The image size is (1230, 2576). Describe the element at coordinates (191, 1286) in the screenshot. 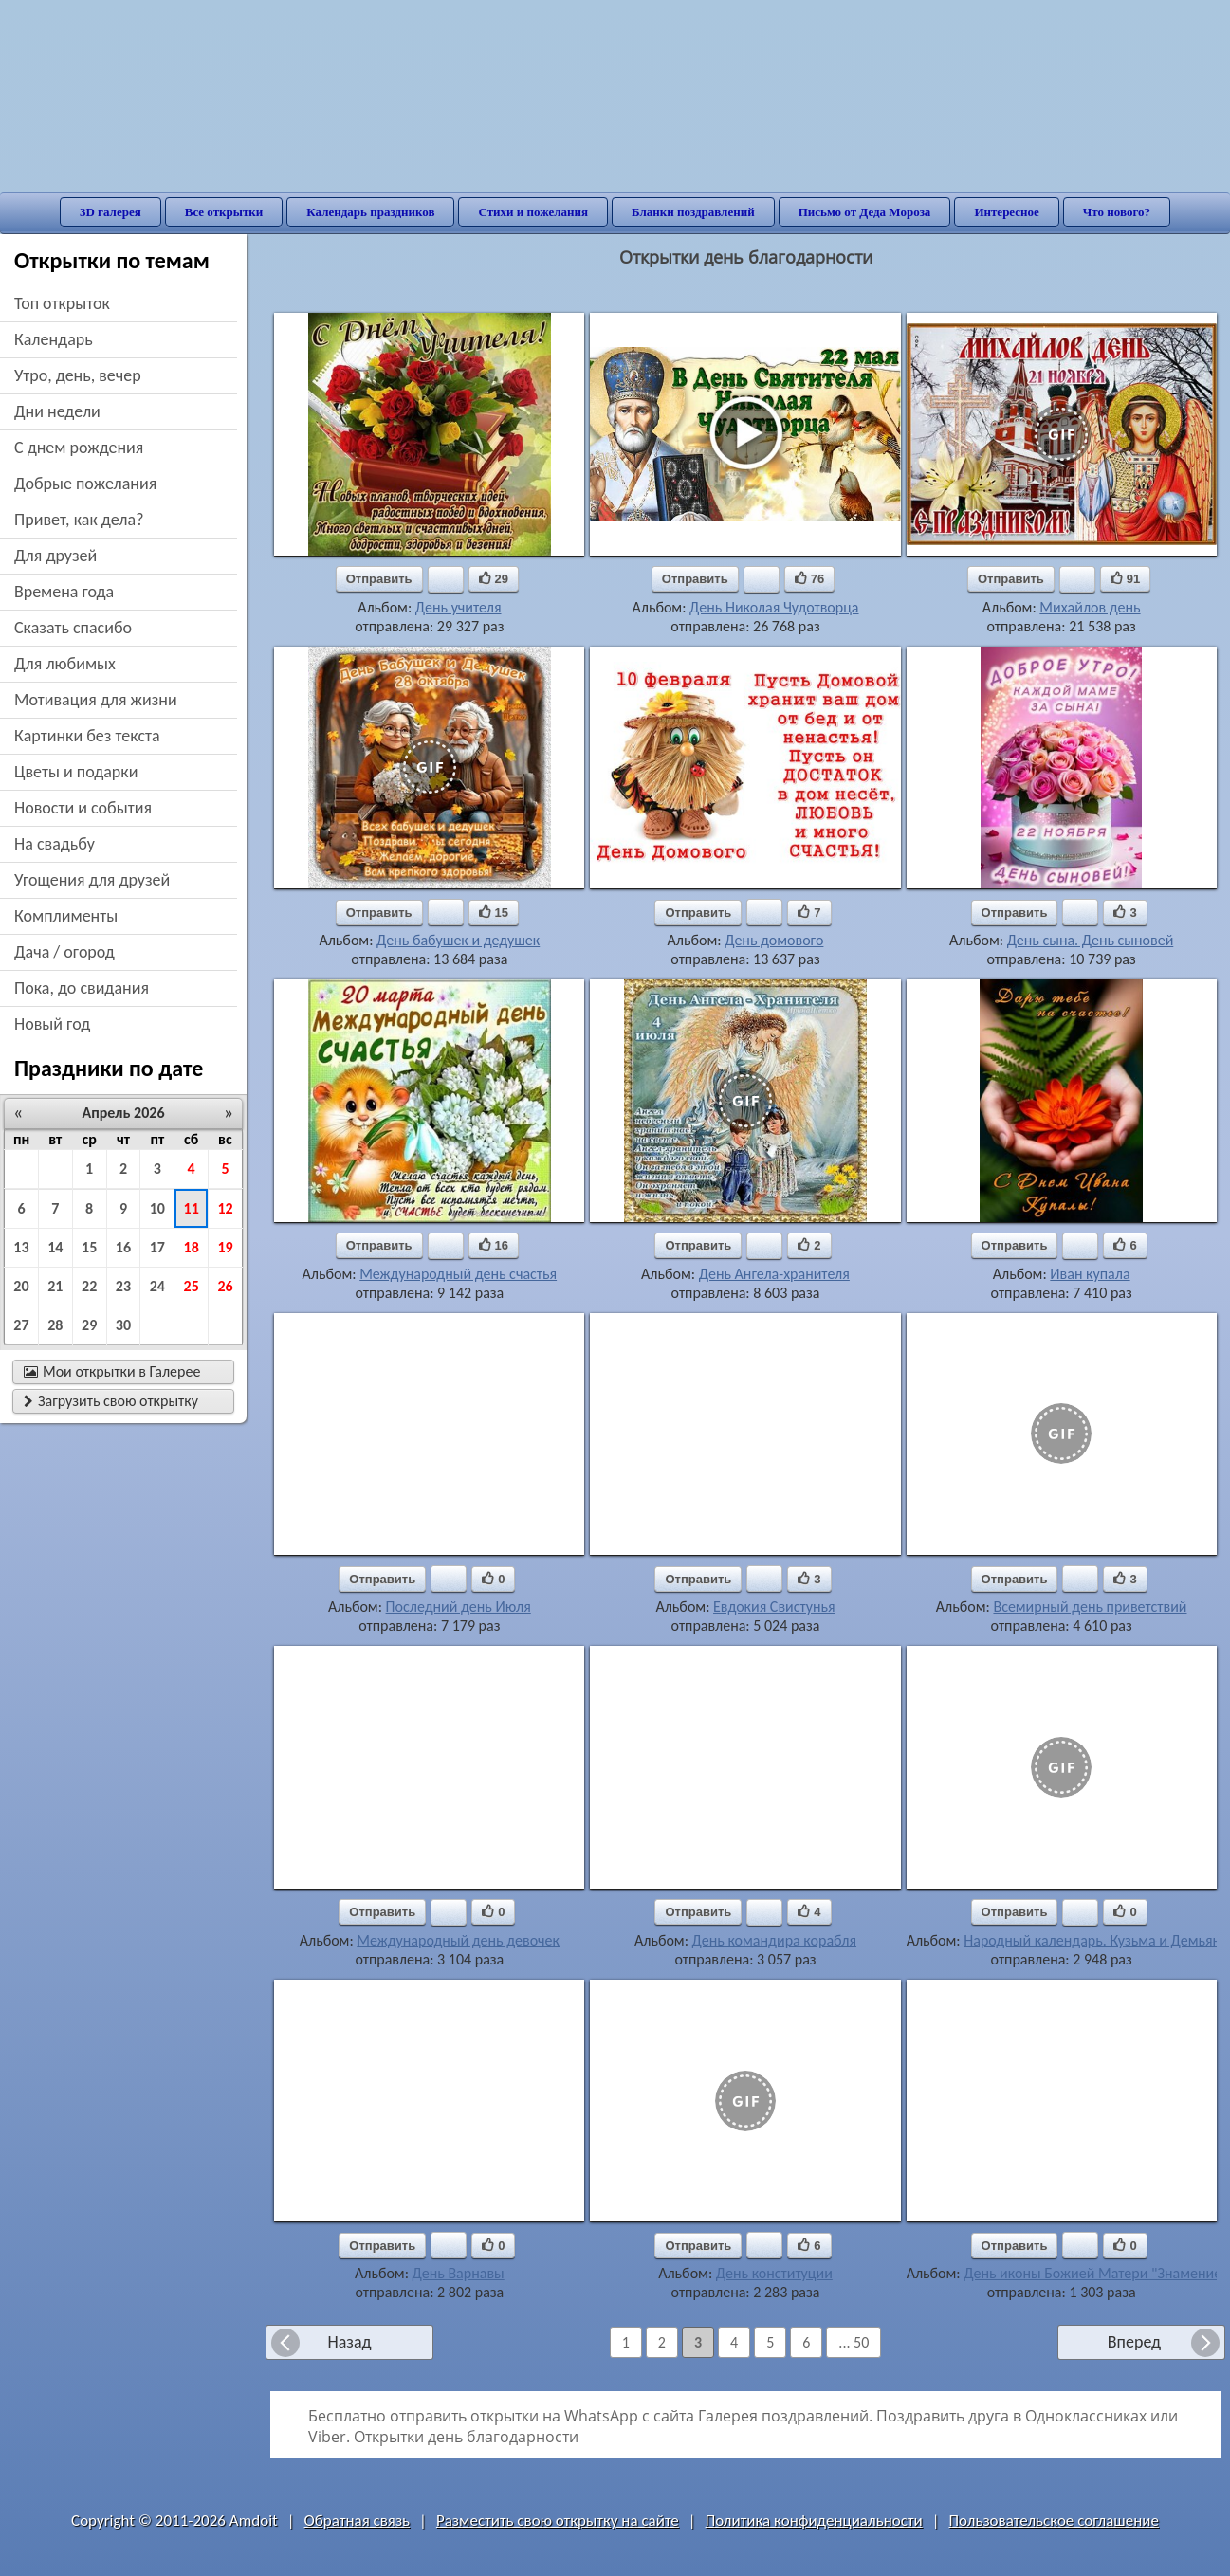

I see `25` at that location.